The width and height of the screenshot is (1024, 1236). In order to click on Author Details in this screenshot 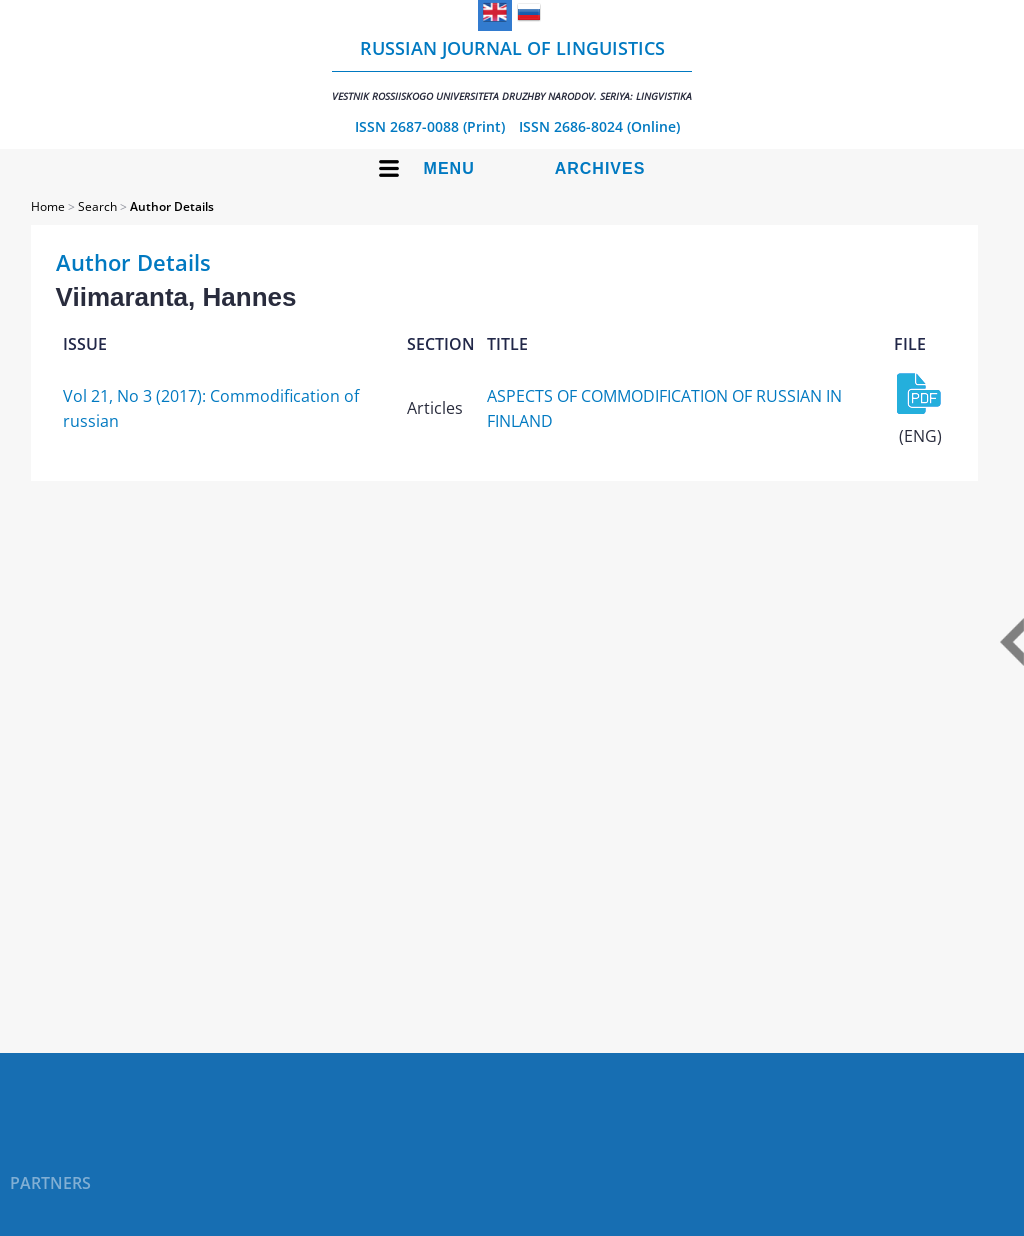, I will do `click(172, 206)`.